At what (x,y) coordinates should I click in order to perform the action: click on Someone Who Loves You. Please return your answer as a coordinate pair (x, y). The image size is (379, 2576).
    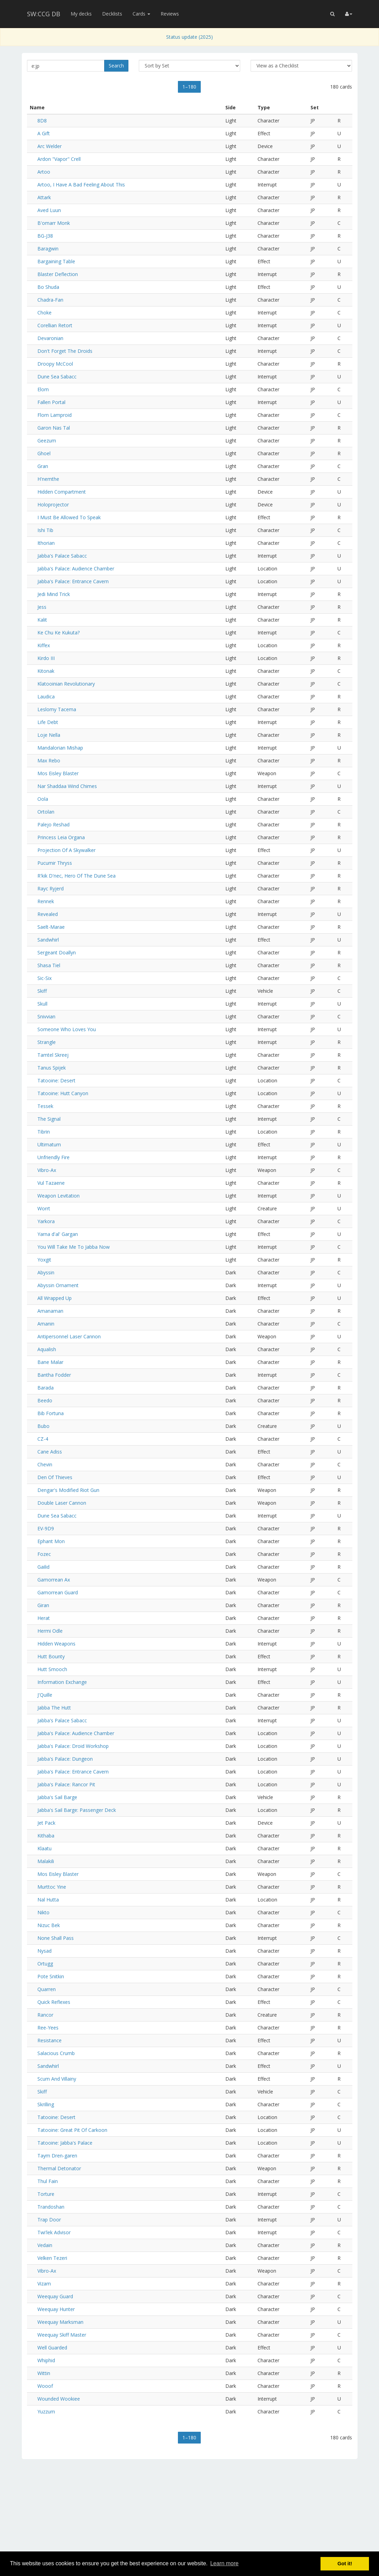
    Looking at the image, I should click on (66, 1029).